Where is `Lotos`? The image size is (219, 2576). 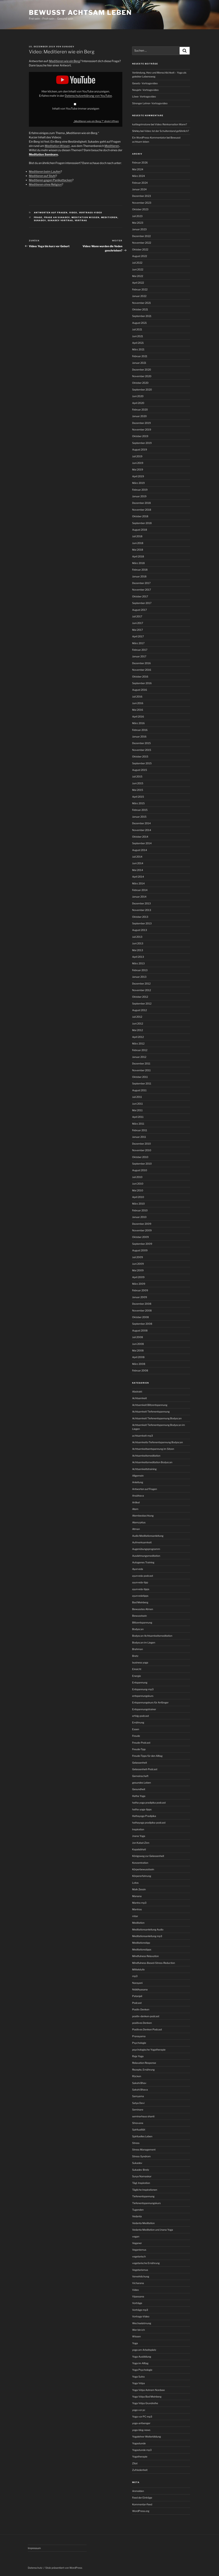 Lotos is located at coordinates (135, 1882).